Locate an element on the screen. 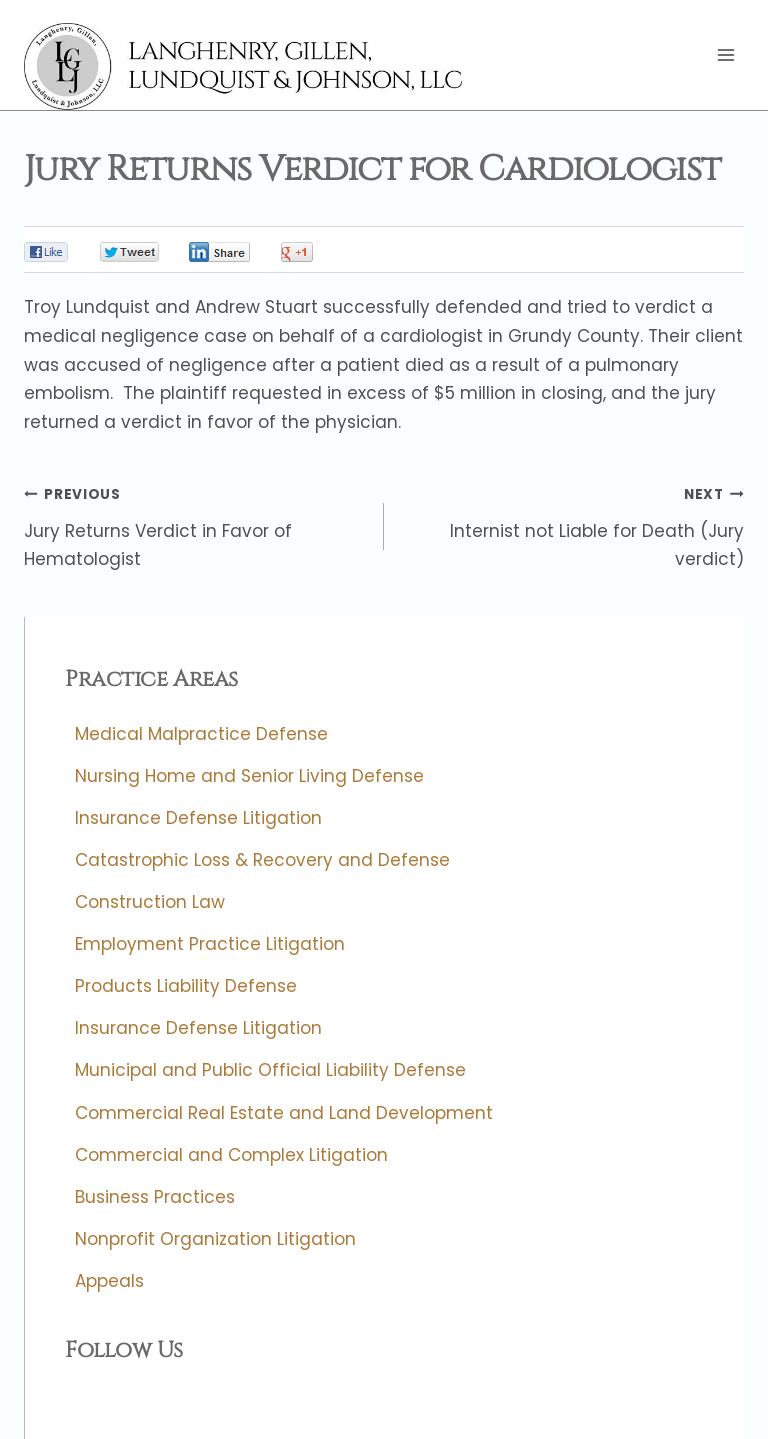  Medical Malpractice Defense is located at coordinates (201, 734).